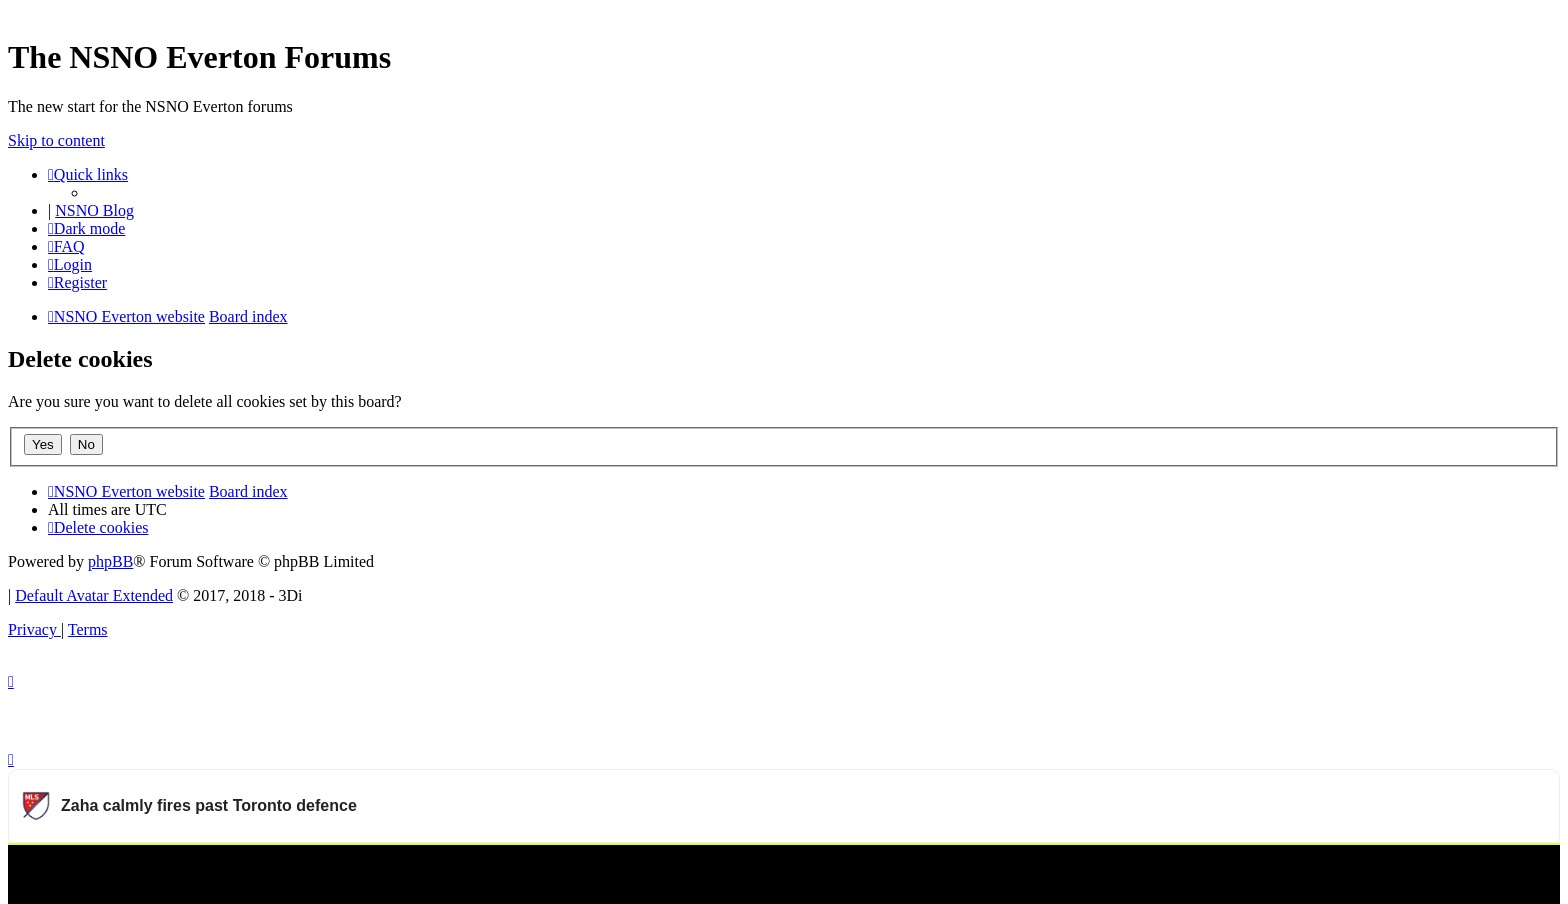 This screenshot has width=1568, height=904. Describe the element at coordinates (66, 246) in the screenshot. I see `[menuitem]` at that location.